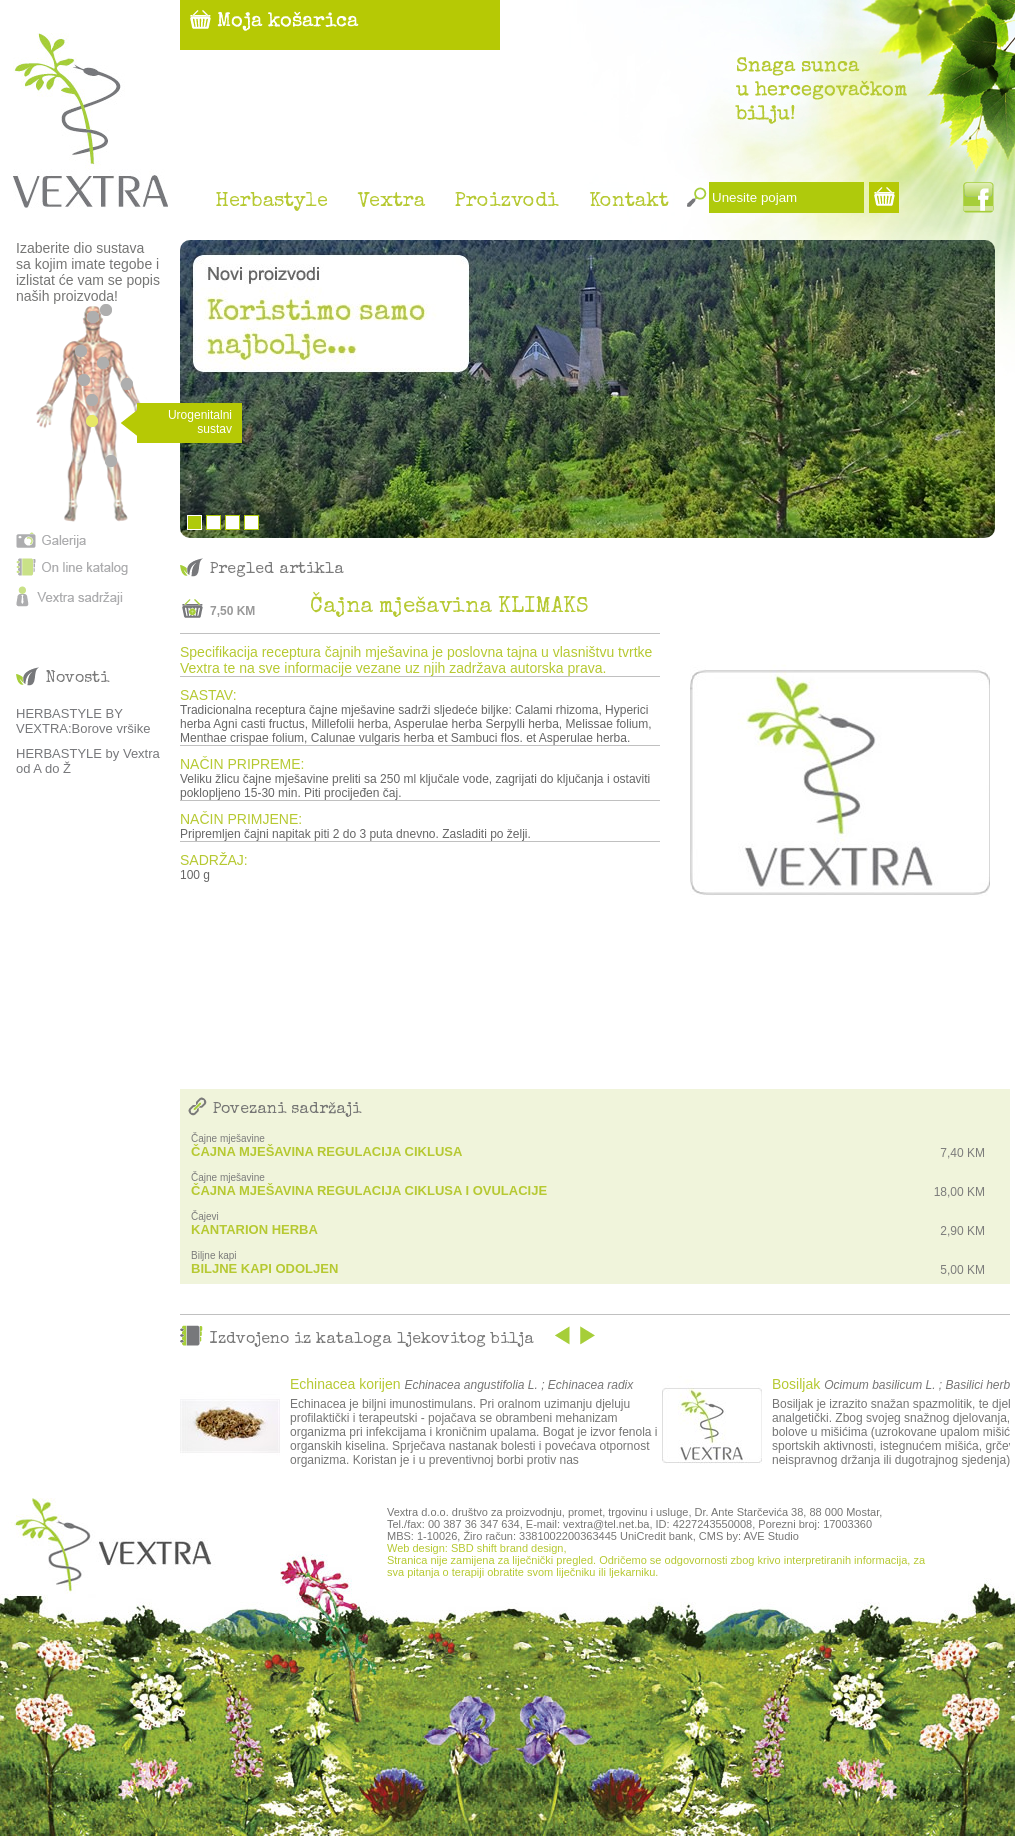  What do you see at coordinates (391, 202) in the screenshot?
I see `Vextra` at bounding box center [391, 202].